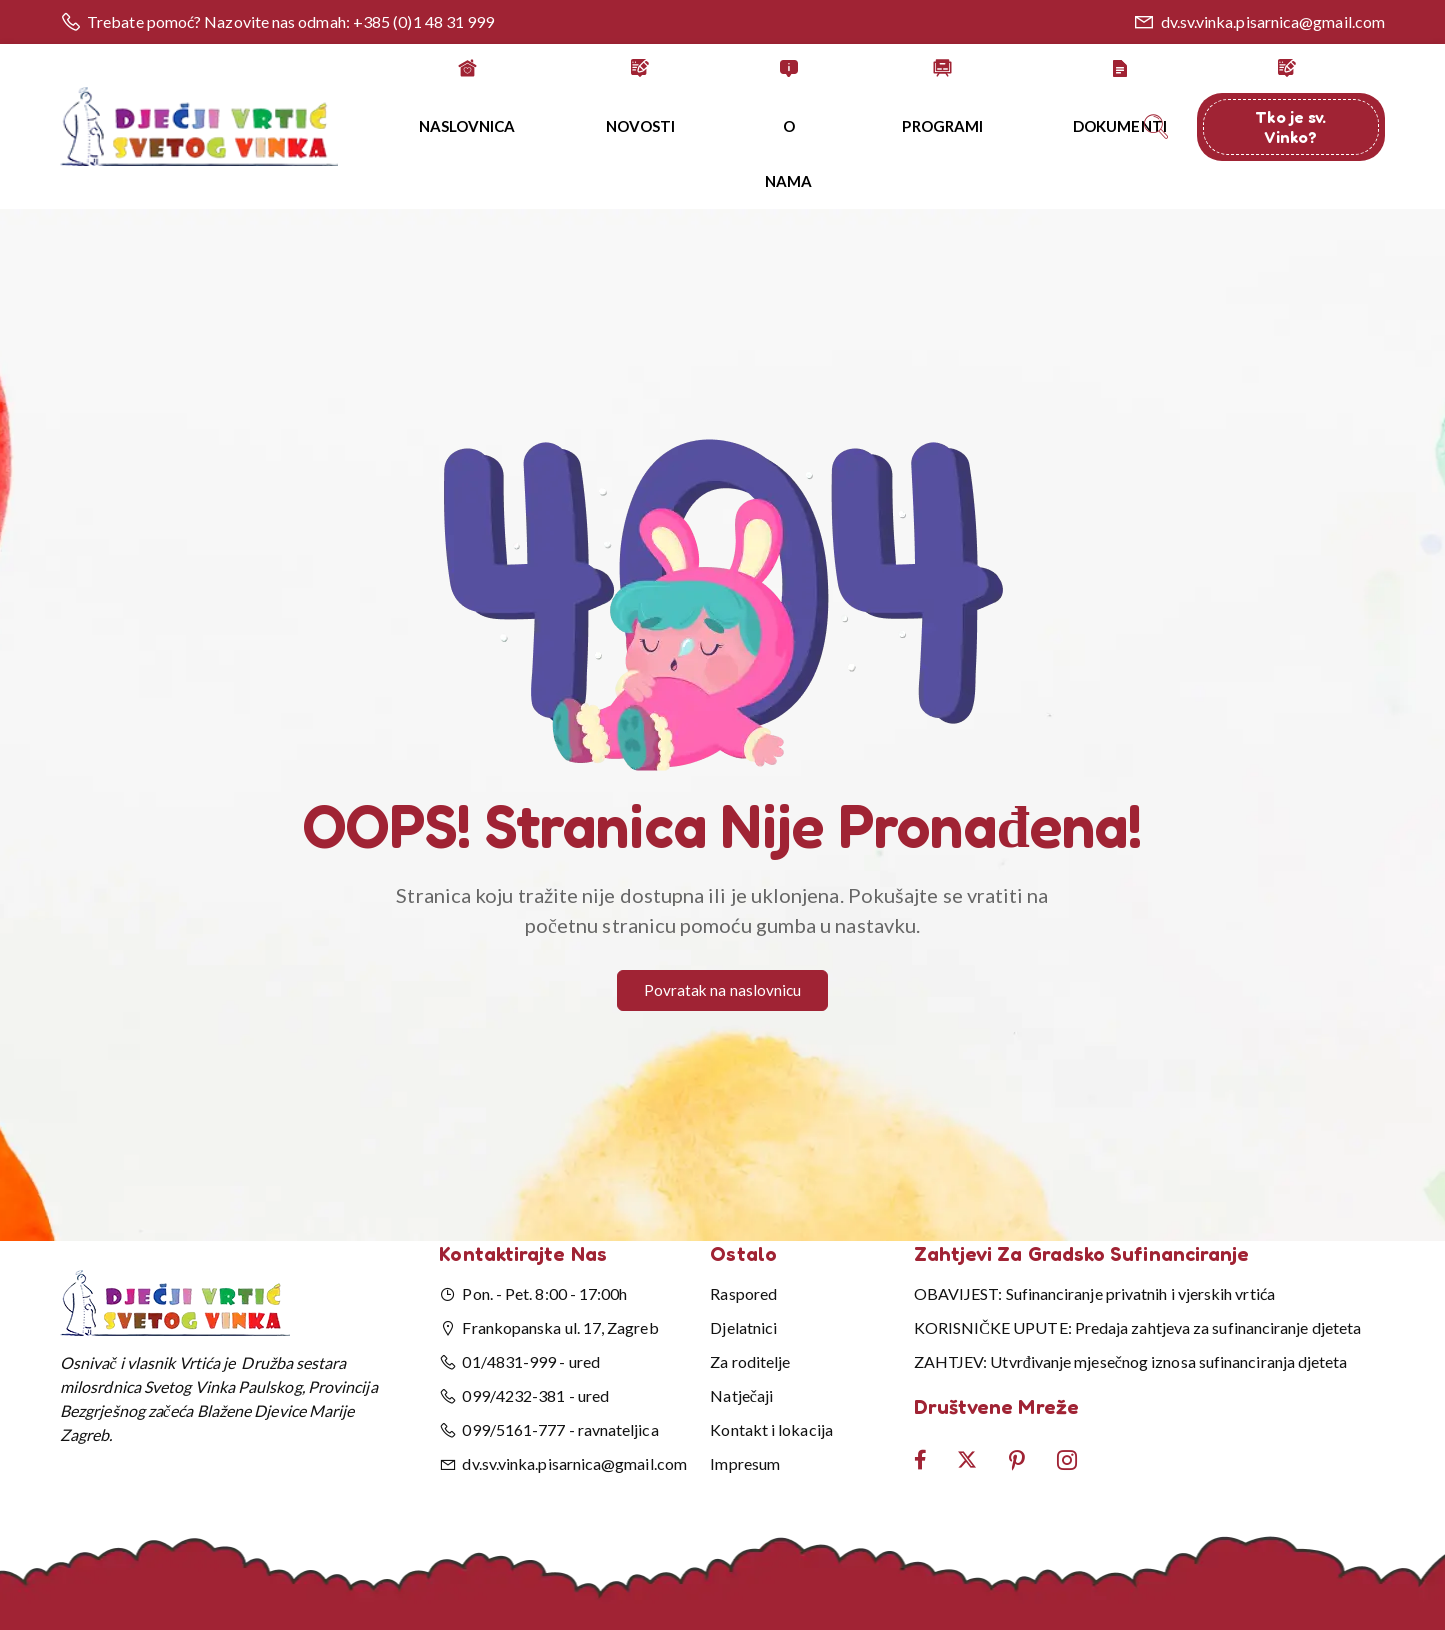 This screenshot has height=1630, width=1445. I want to click on [button], so click(723, 528).